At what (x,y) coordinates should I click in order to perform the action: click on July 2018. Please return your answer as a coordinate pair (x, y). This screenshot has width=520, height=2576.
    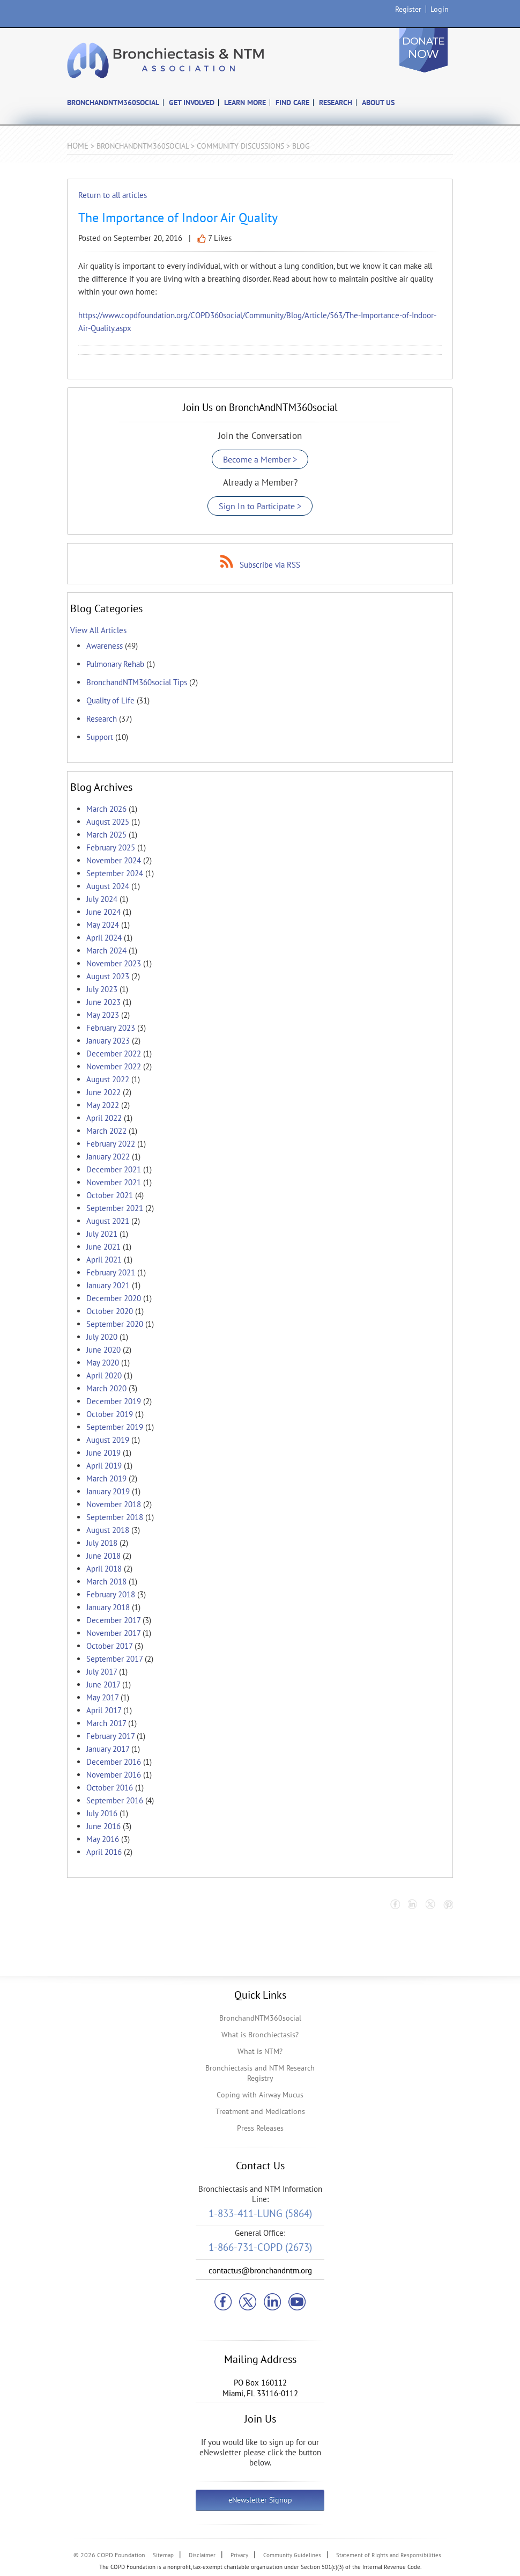
    Looking at the image, I should click on (101, 1543).